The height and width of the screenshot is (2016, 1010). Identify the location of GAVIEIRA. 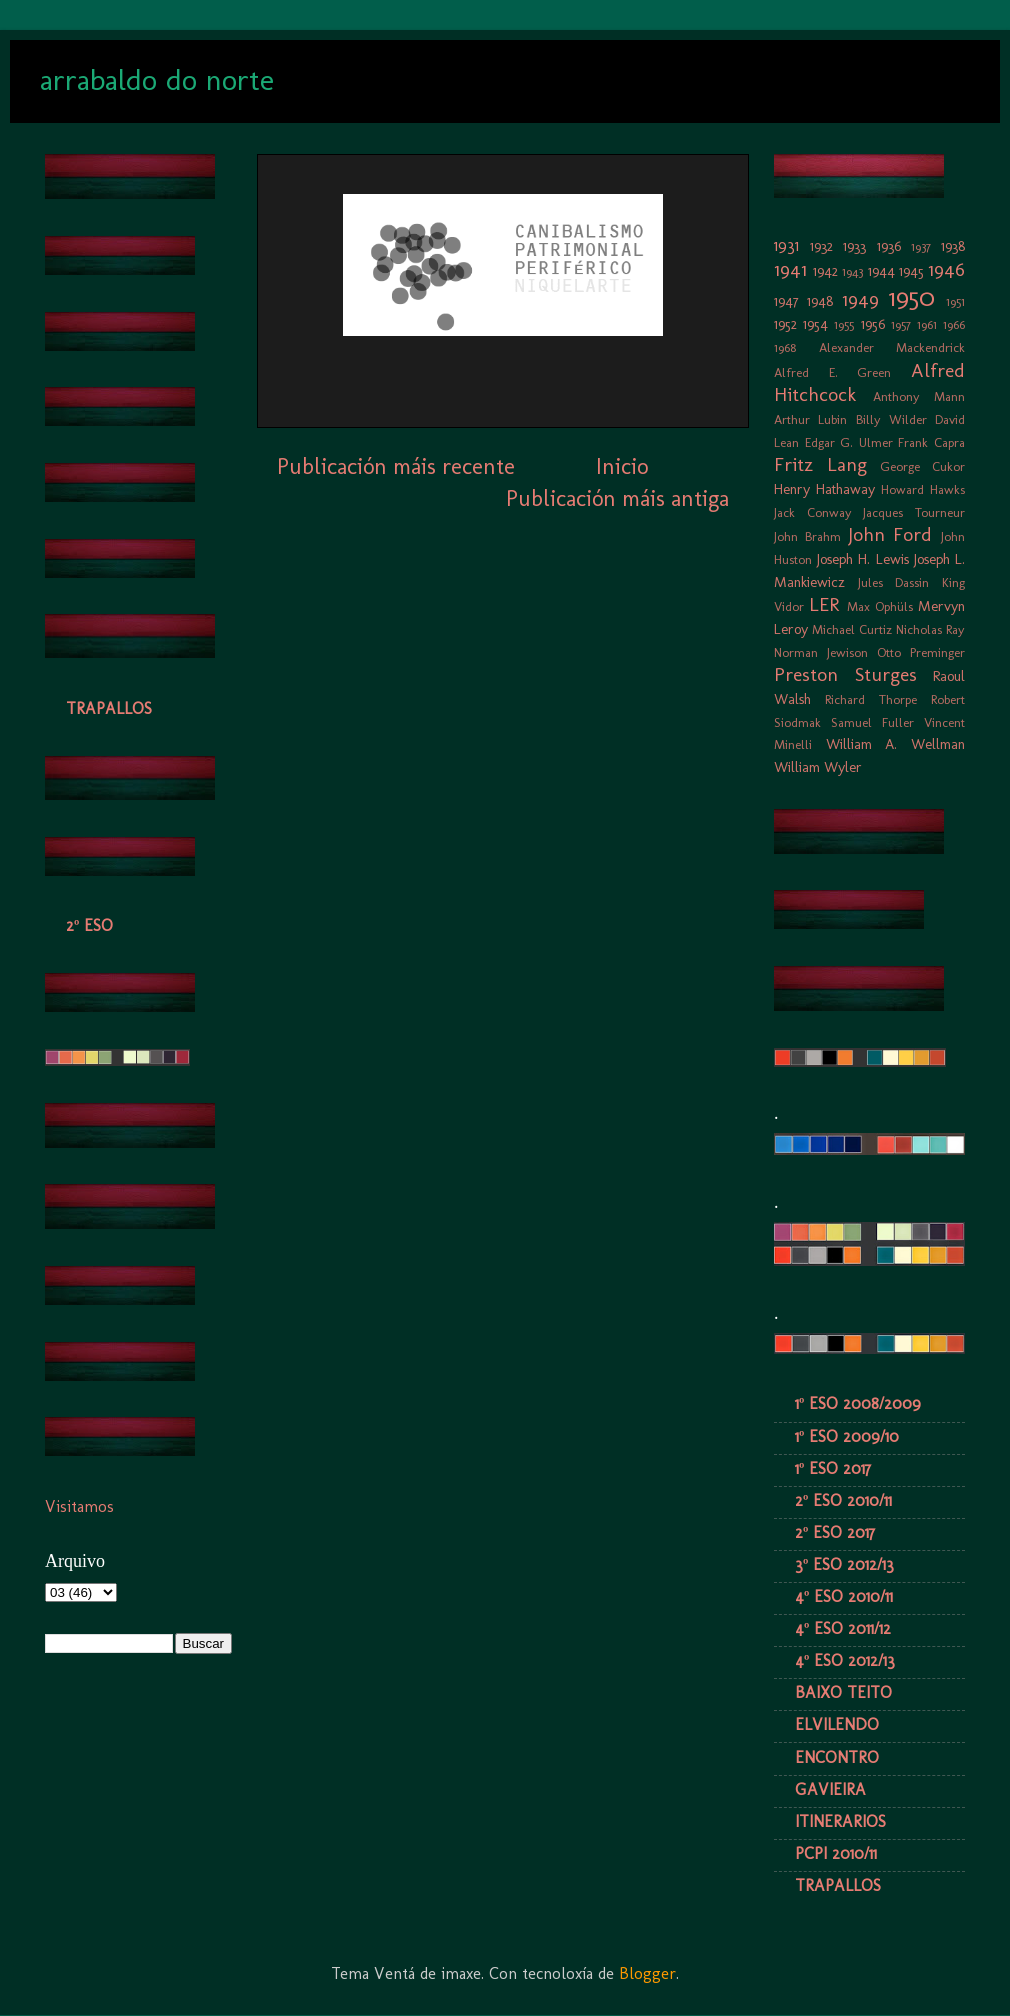
(830, 1789).